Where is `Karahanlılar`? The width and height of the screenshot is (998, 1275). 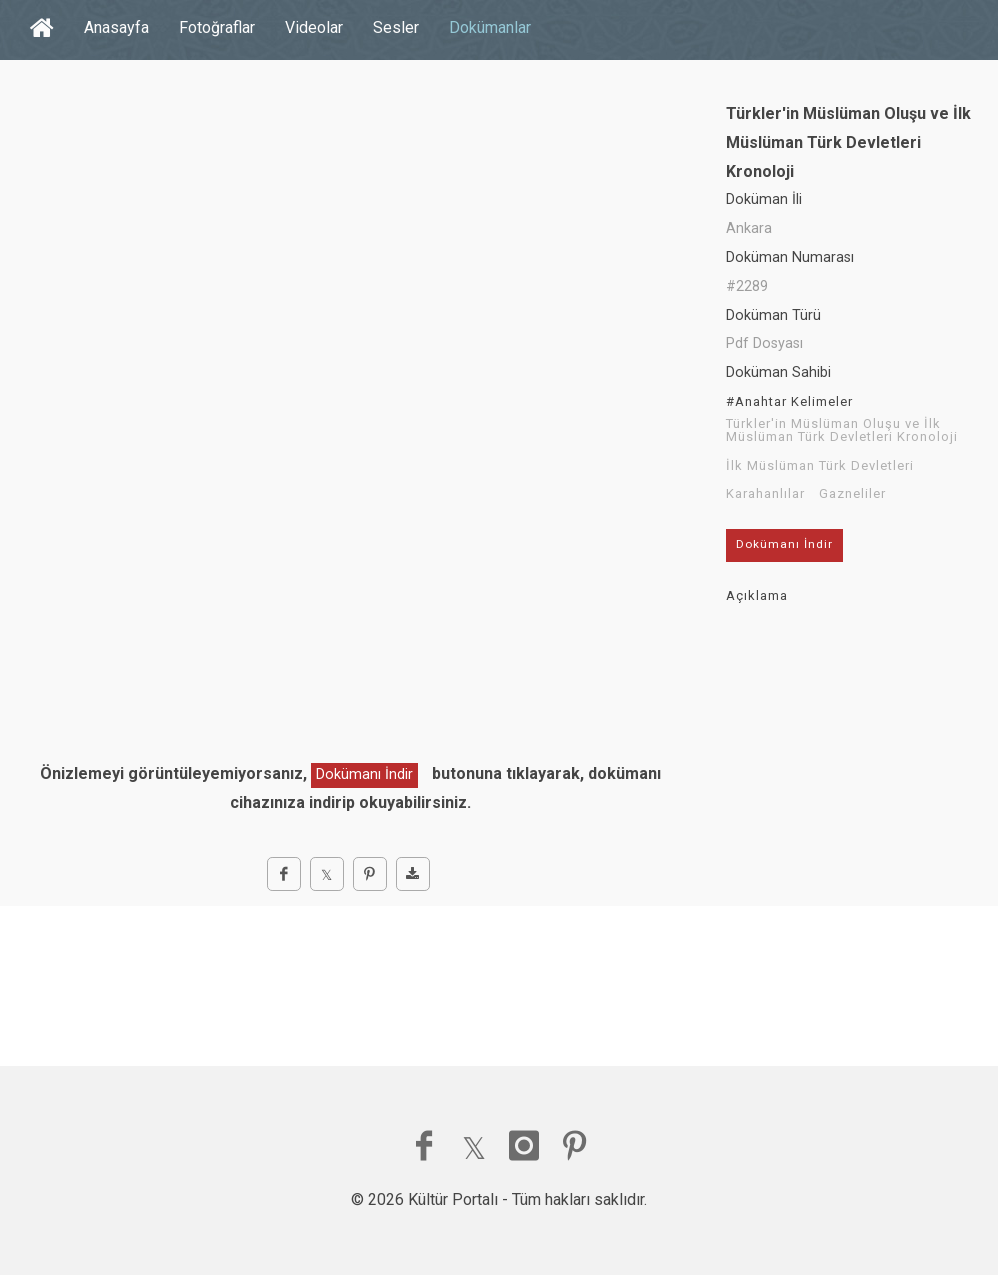 Karahanlılar is located at coordinates (765, 494).